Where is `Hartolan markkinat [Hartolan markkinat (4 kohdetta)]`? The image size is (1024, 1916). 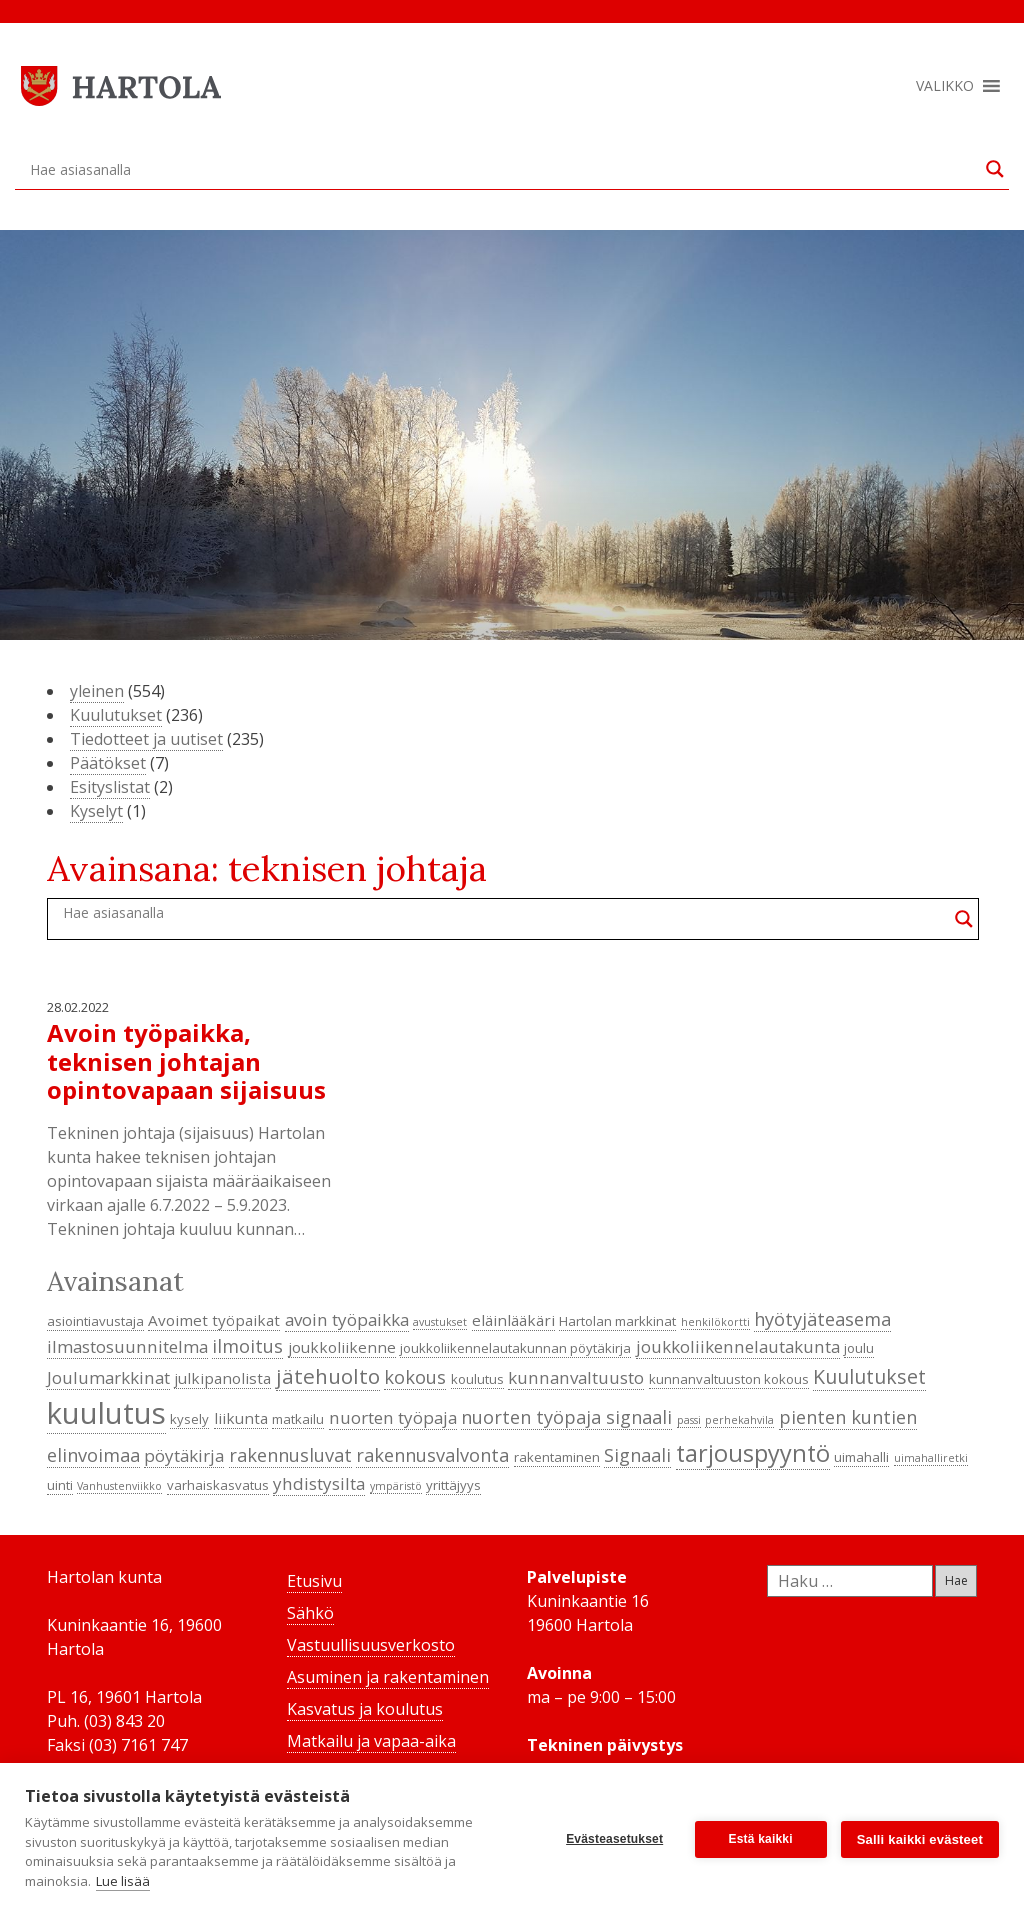 Hartolan markkinat [Hartolan markkinat (4 kohdetta)] is located at coordinates (617, 1321).